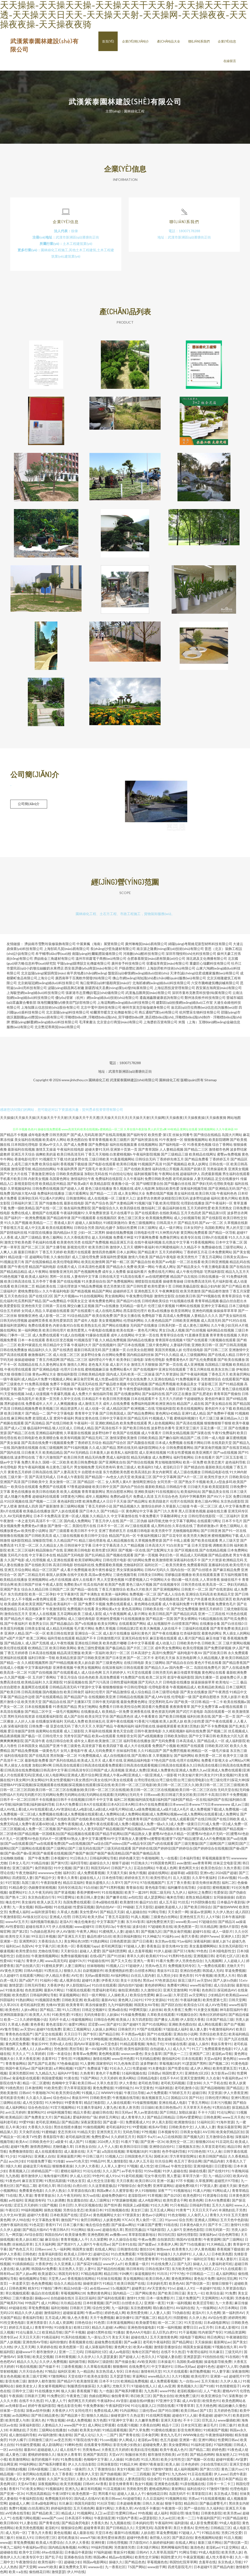 This screenshot has height=2576, width=250. Describe the element at coordinates (142, 2524) in the screenshot. I see `日本妈妈伦理` at that location.